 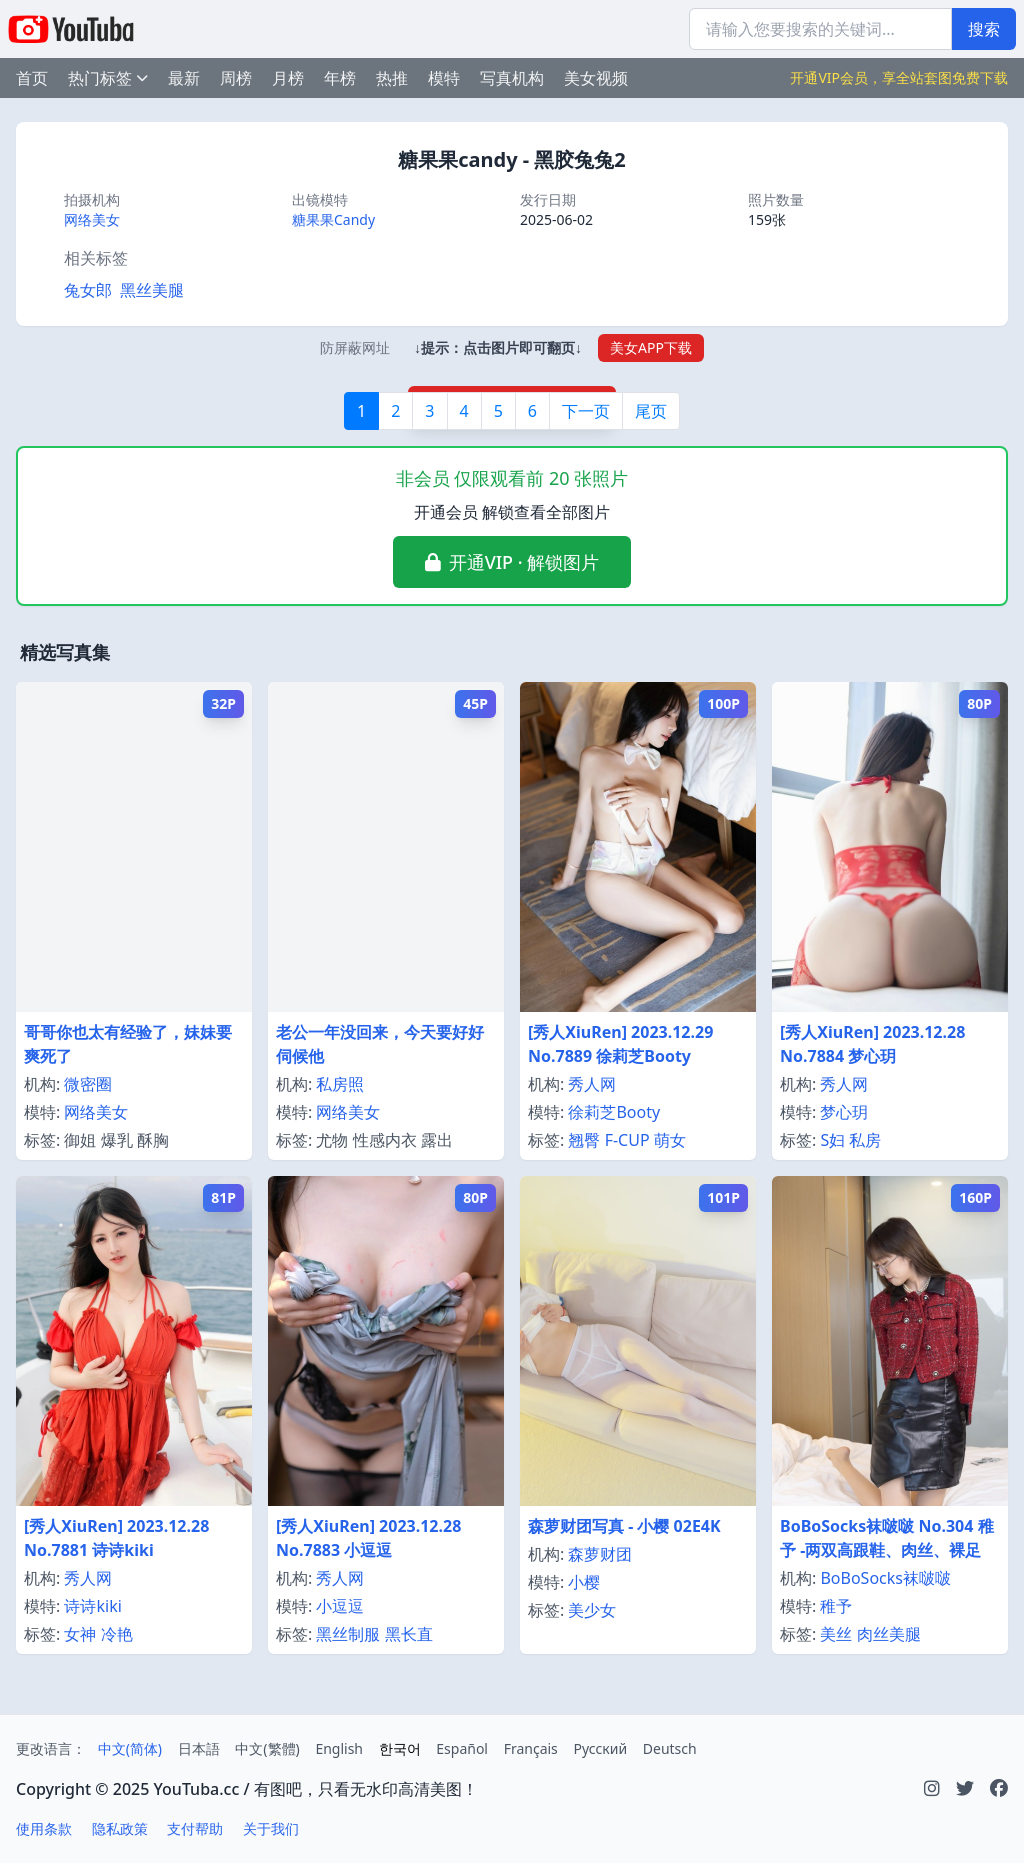 What do you see at coordinates (592, 1084) in the screenshot?
I see `秀人网` at bounding box center [592, 1084].